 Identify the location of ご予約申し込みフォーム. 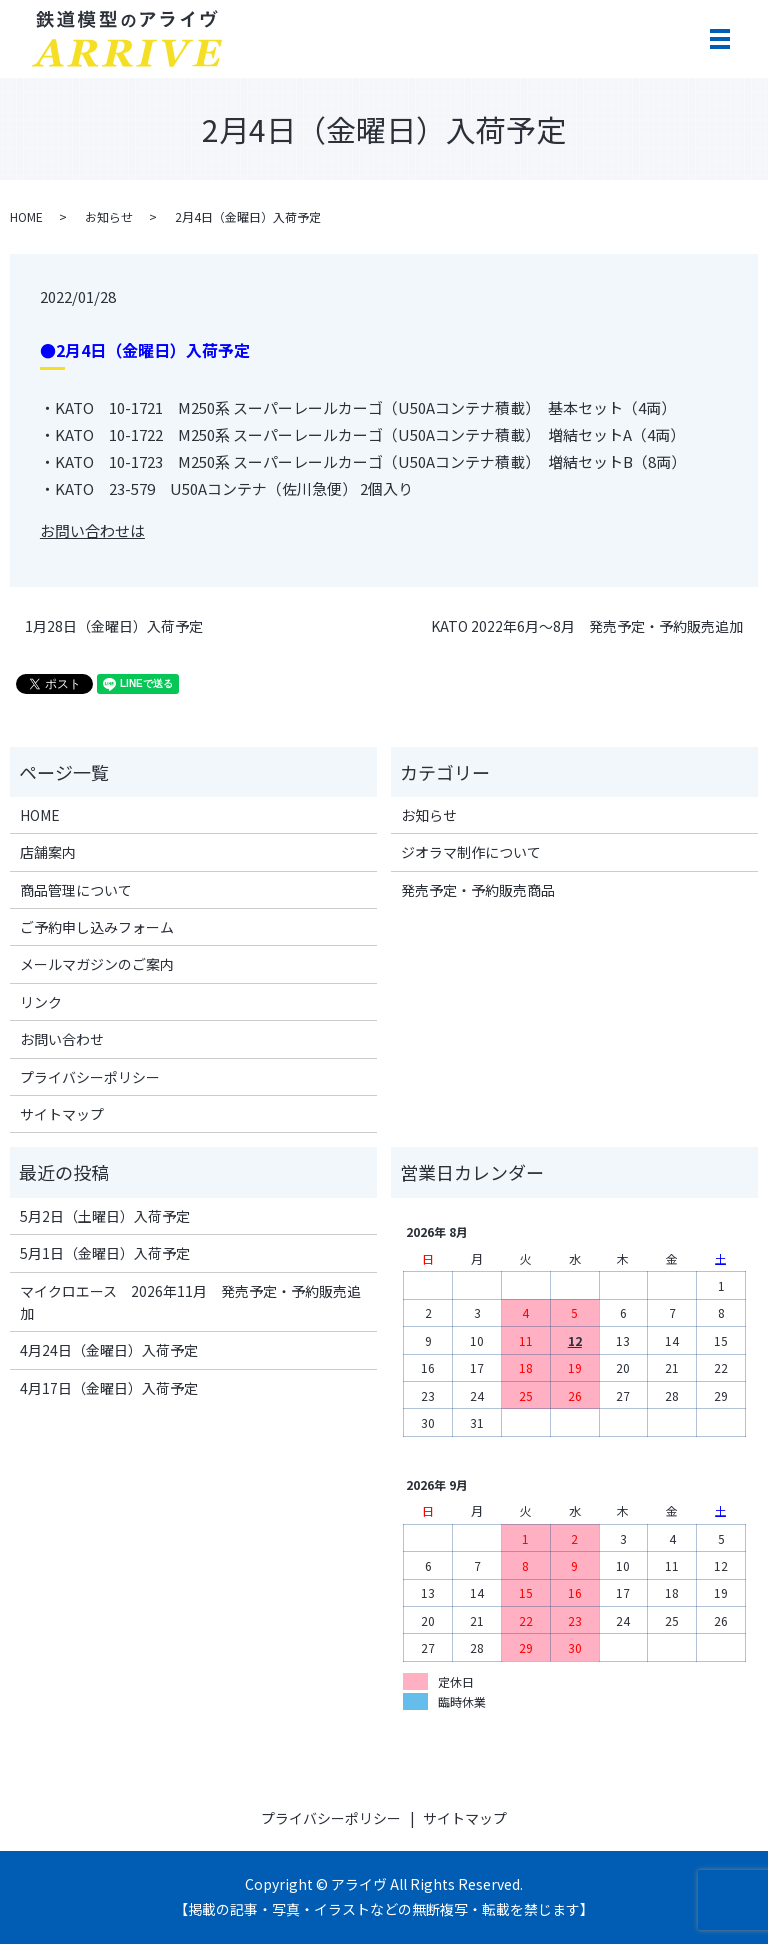
(97, 927).